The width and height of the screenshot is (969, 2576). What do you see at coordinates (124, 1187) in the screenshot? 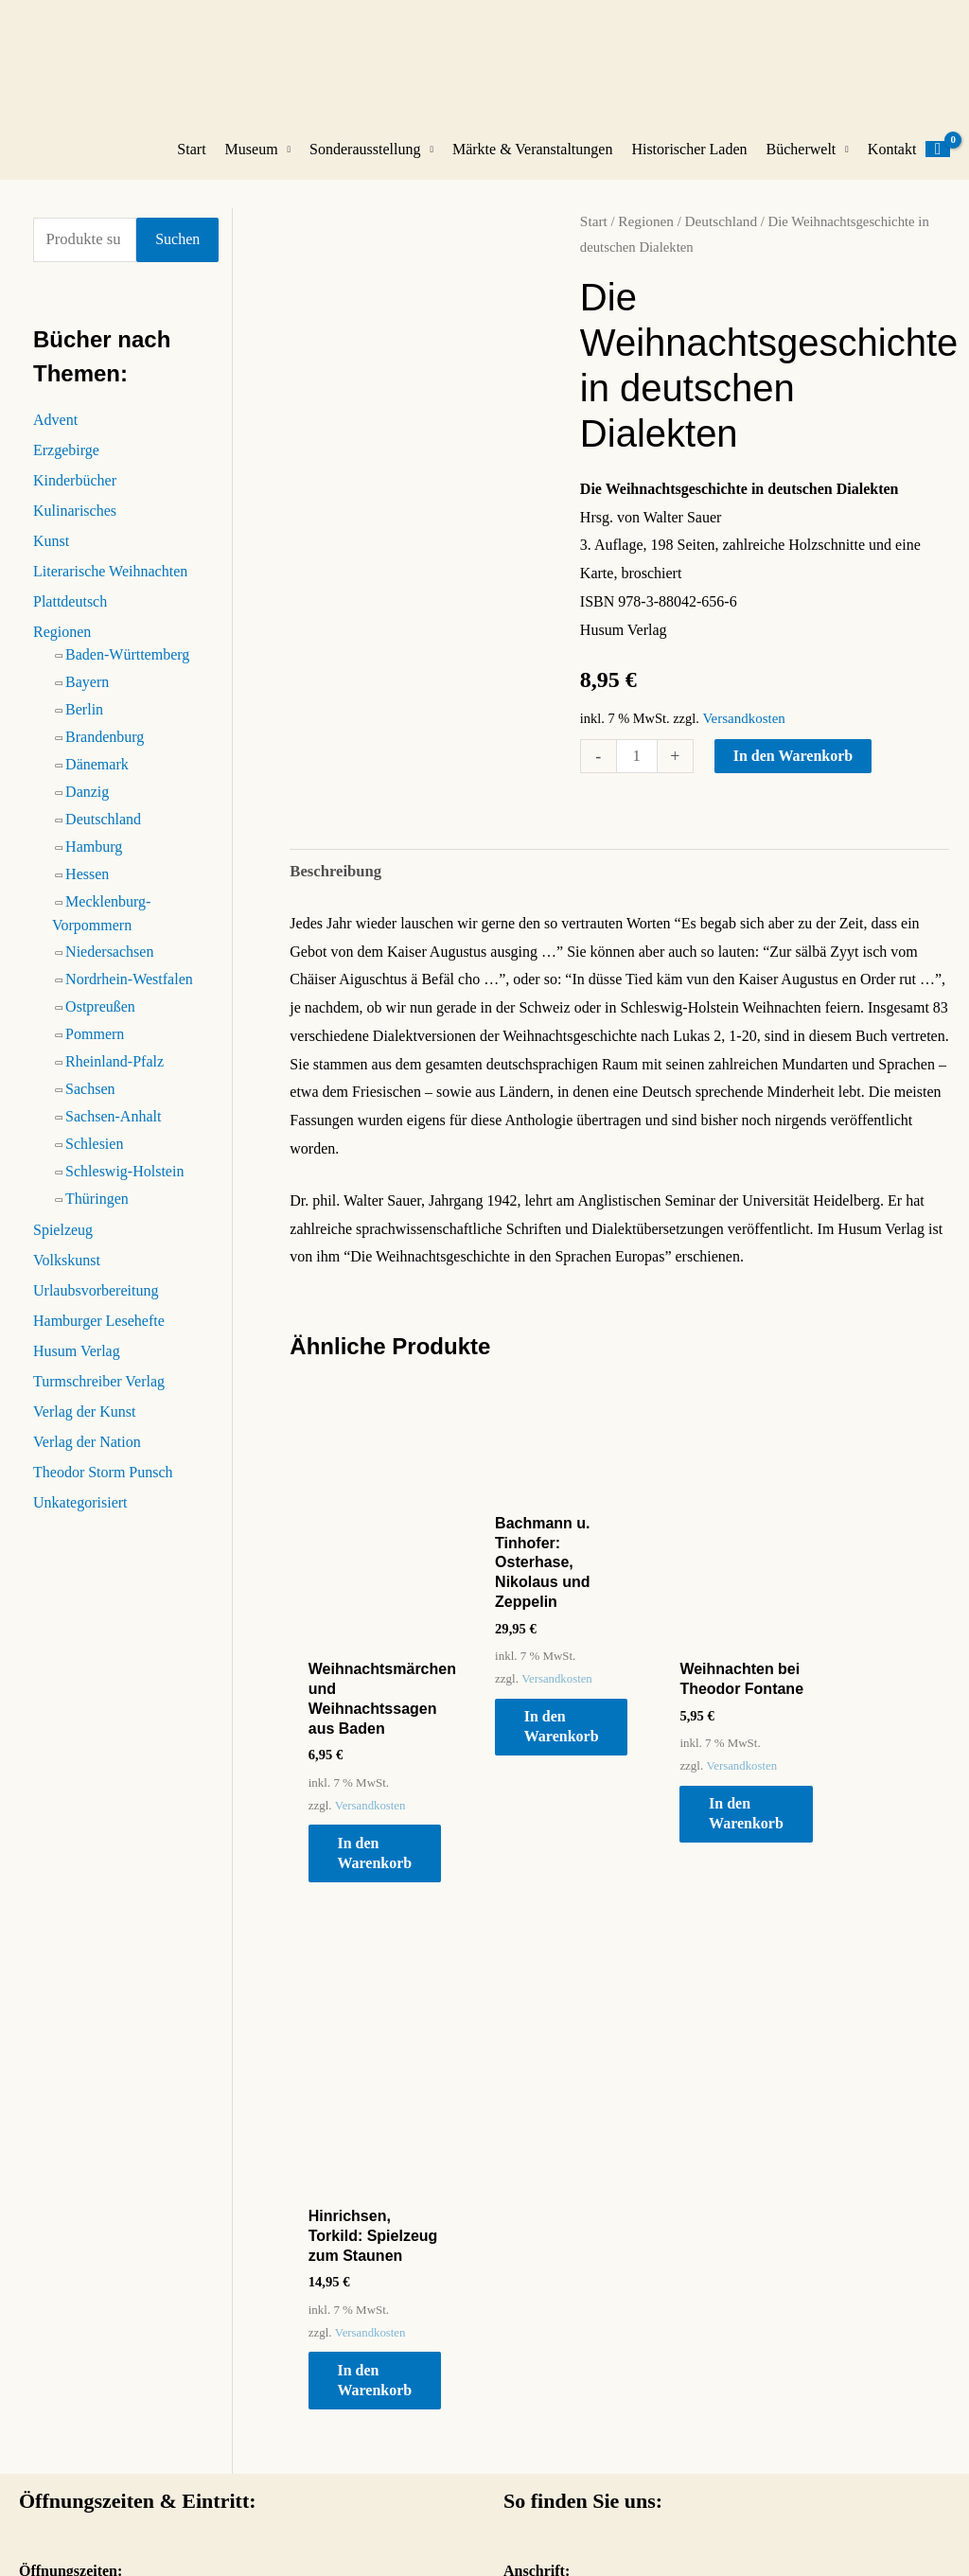
I see `Schleswig-Holstein` at bounding box center [124, 1187].